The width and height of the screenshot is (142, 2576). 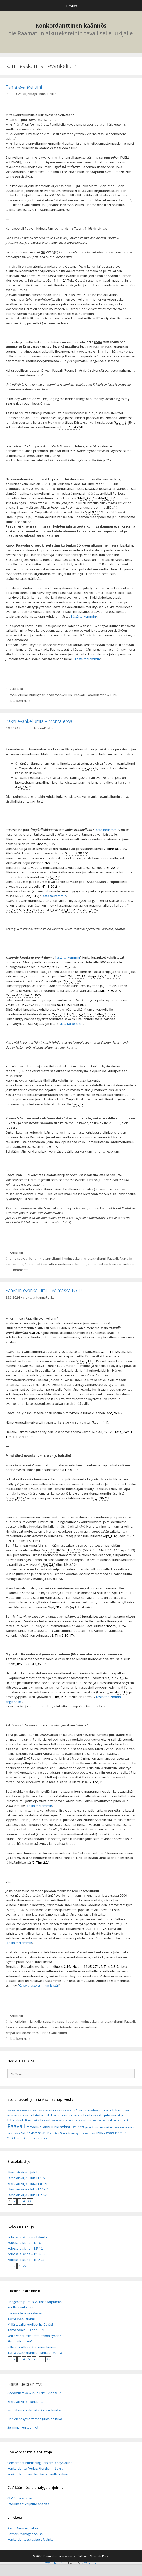 I want to click on aioni [aioni (7 kohdetta)], so click(x=59, y=2110).